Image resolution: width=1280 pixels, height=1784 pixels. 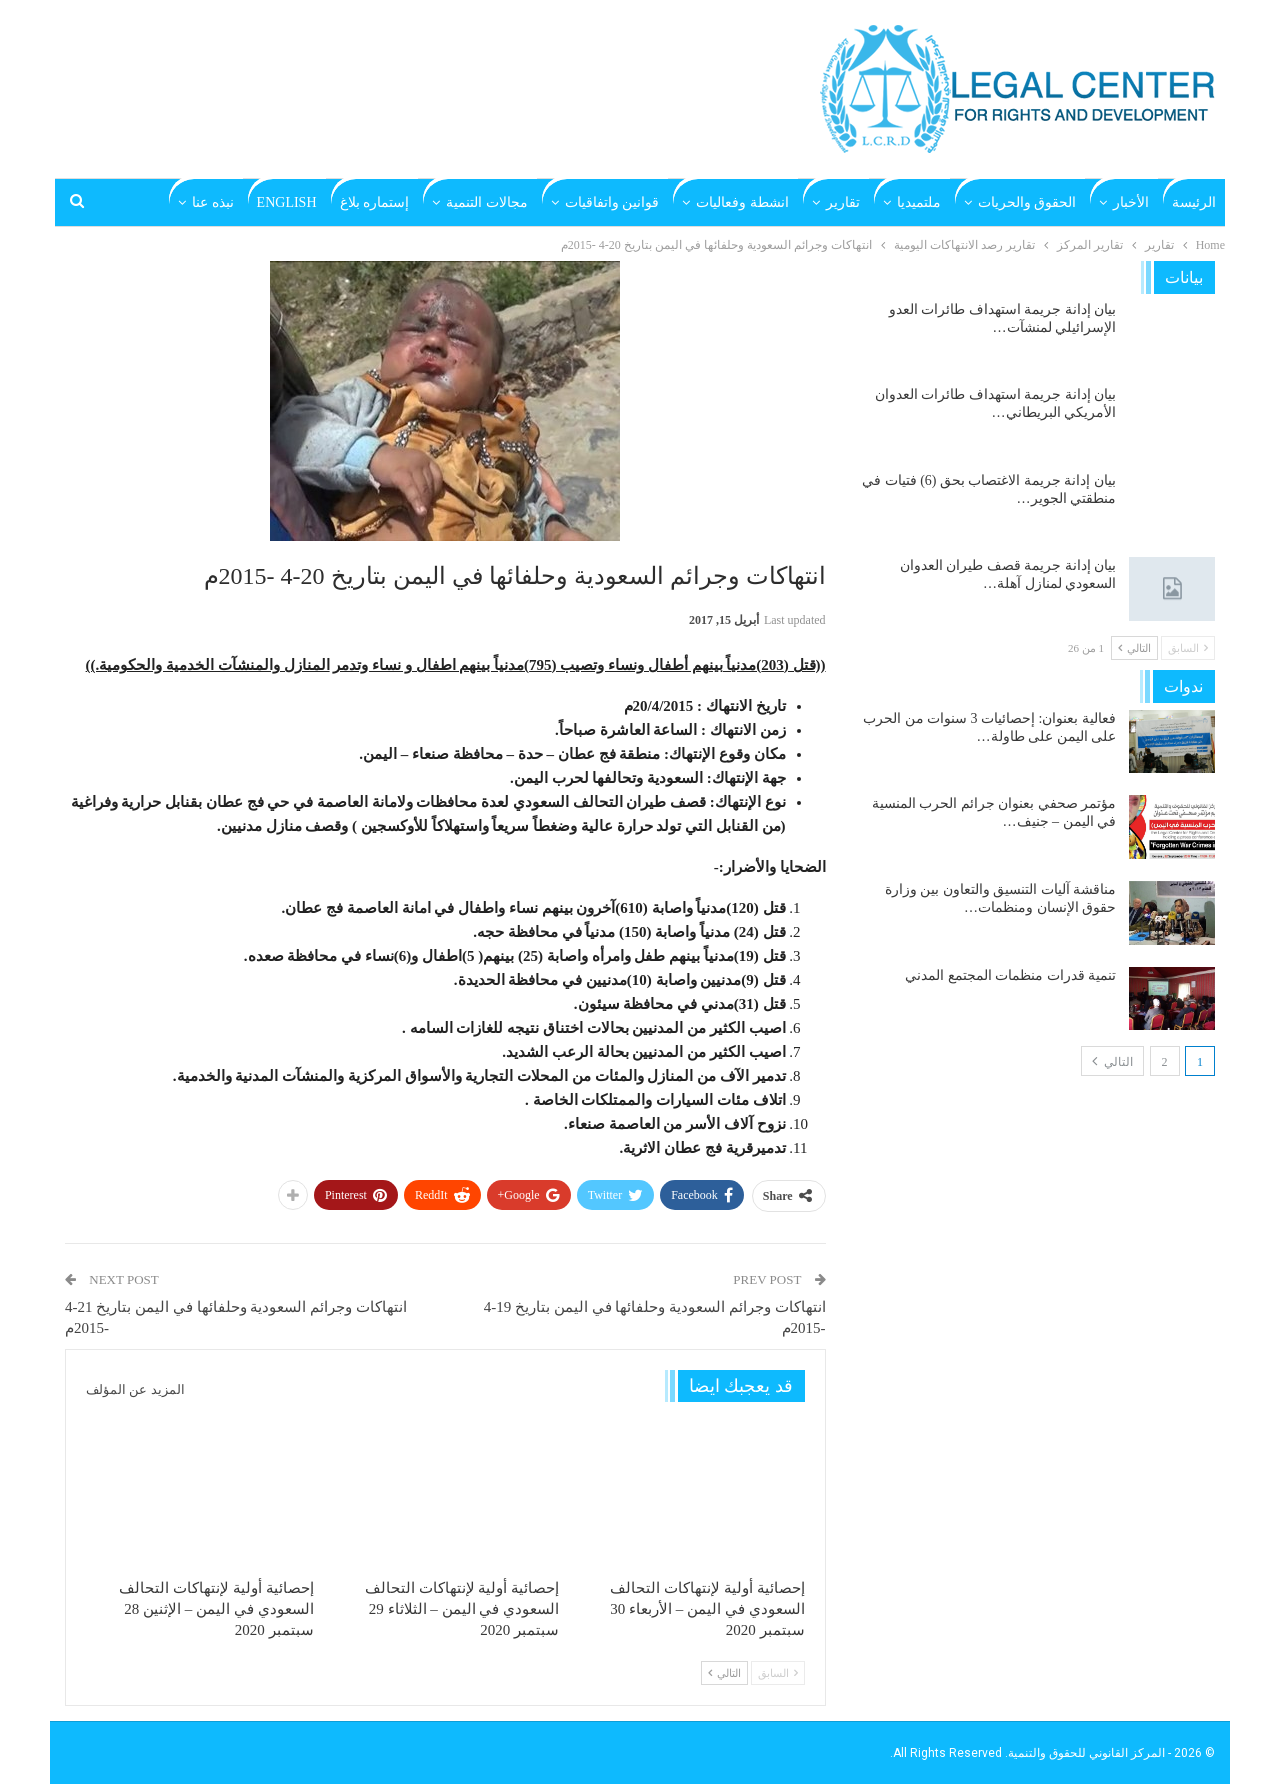 I want to click on نبذه عنا, so click(x=213, y=202).